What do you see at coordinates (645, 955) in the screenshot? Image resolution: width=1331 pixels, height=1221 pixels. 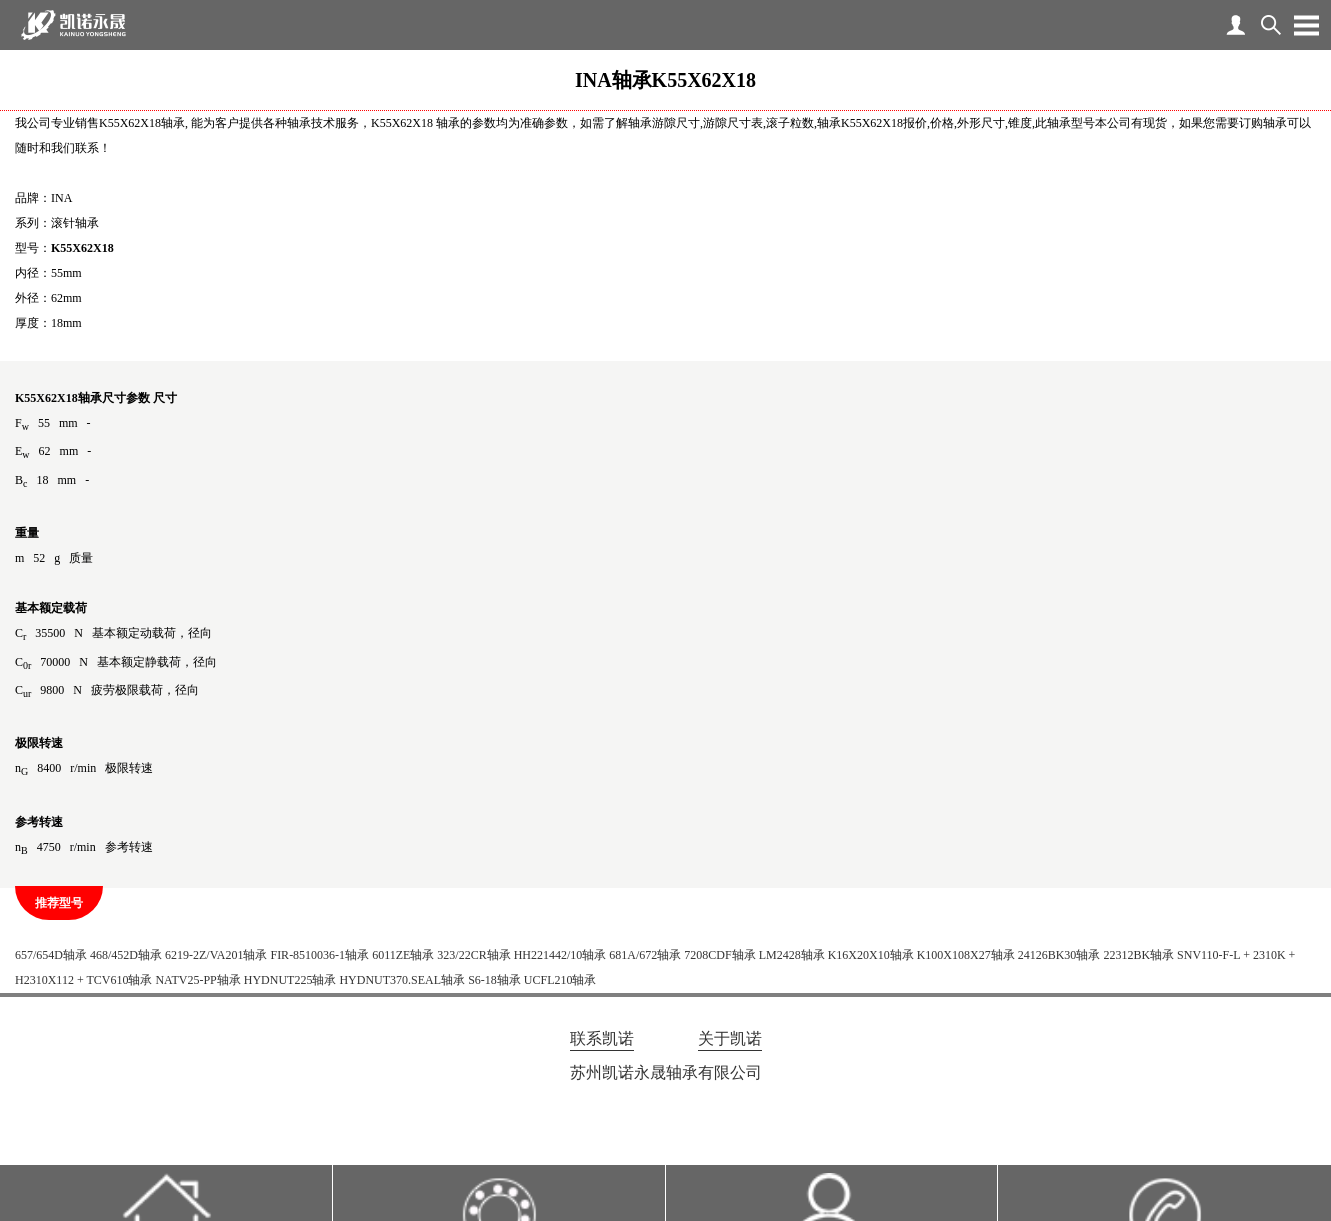 I see `681A/672轴承` at bounding box center [645, 955].